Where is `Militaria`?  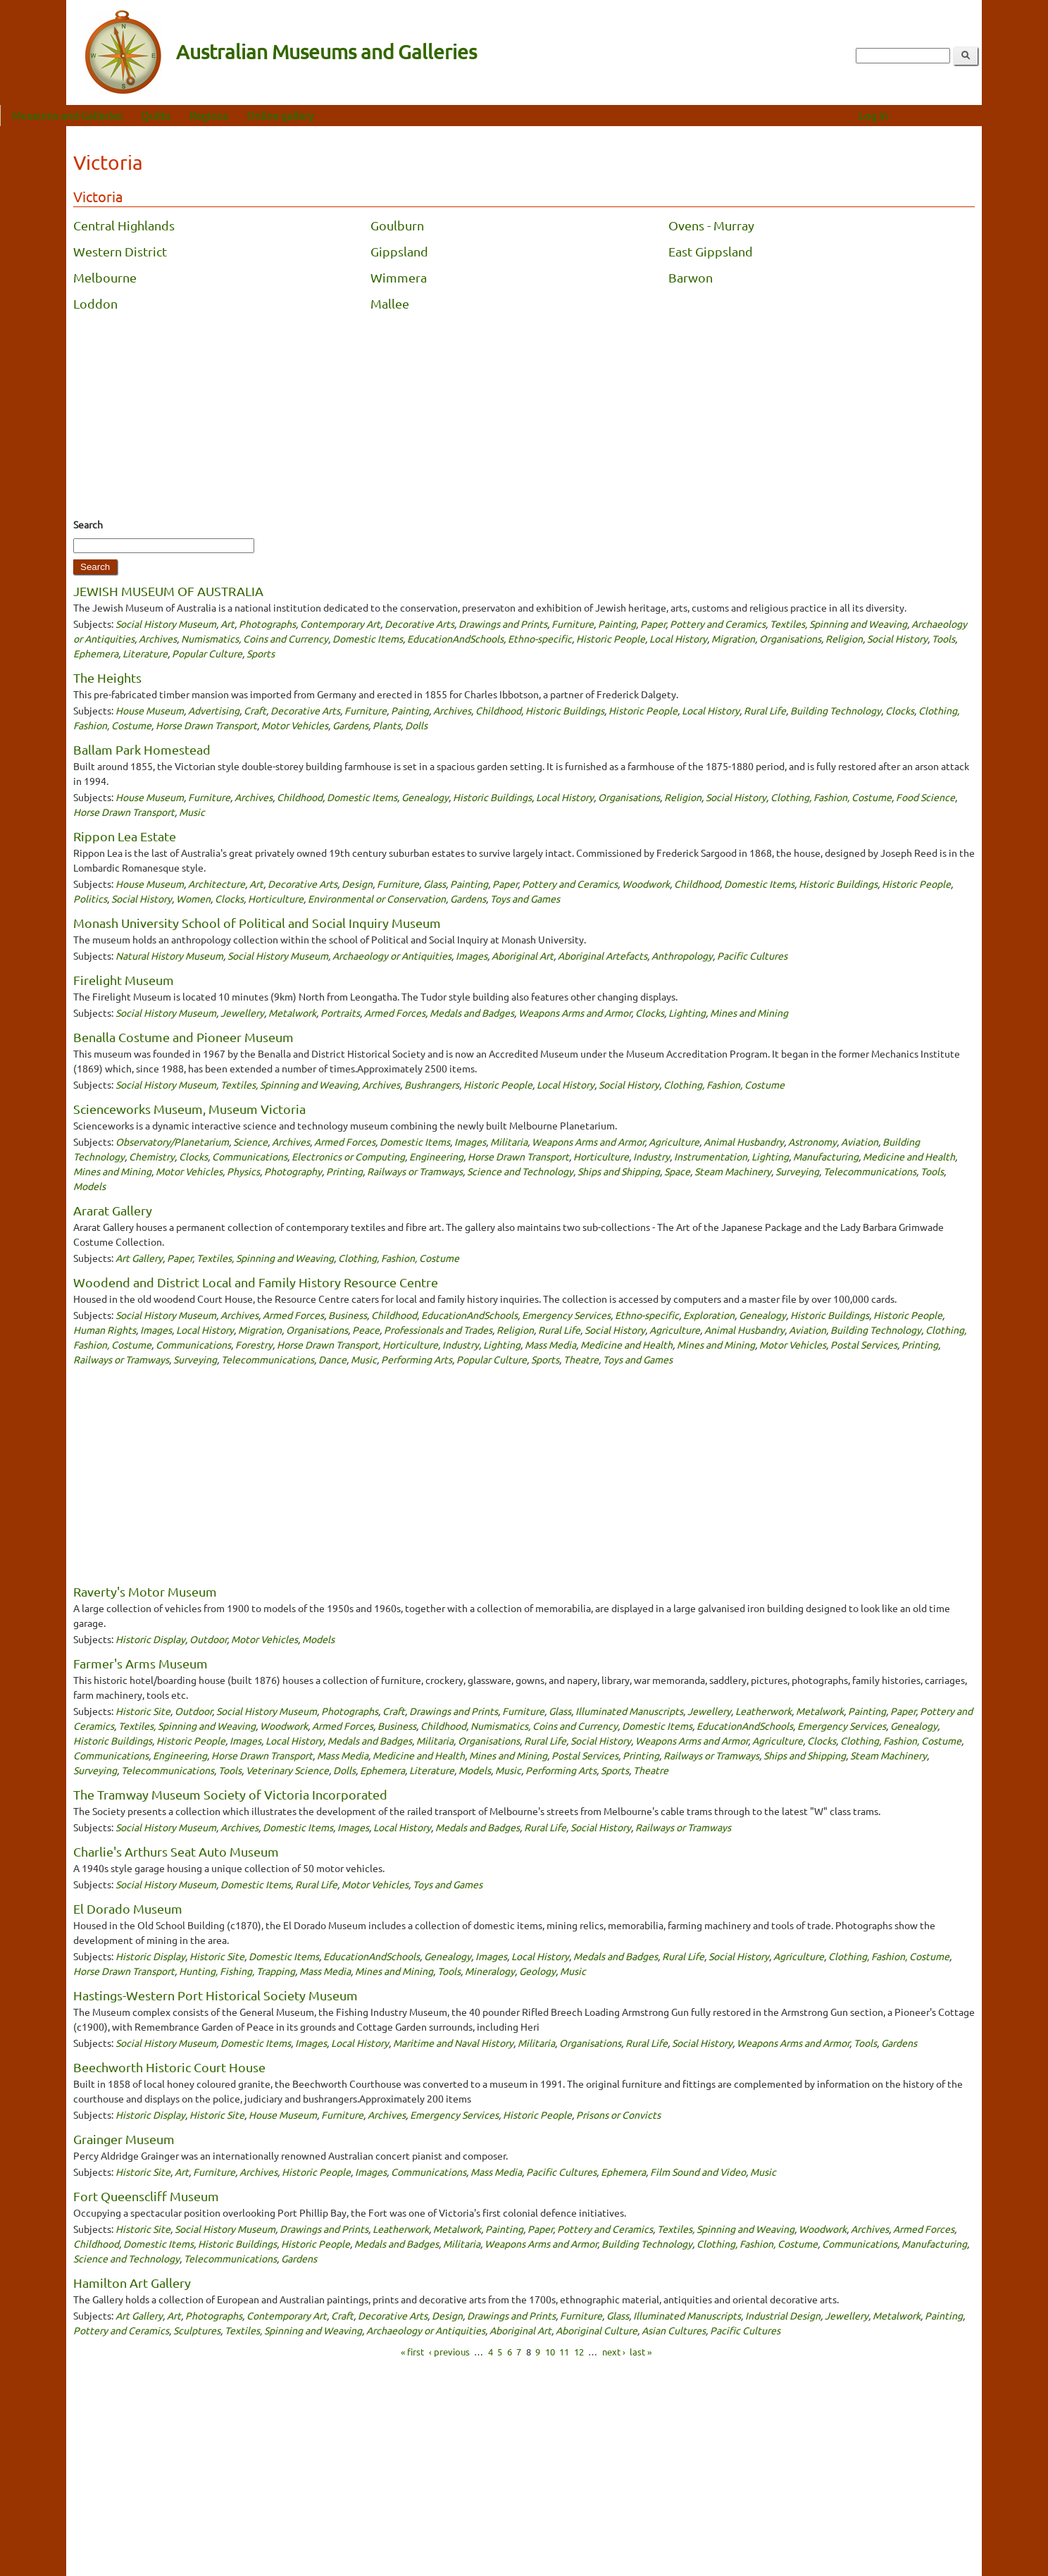
Militaria is located at coordinates (509, 1141).